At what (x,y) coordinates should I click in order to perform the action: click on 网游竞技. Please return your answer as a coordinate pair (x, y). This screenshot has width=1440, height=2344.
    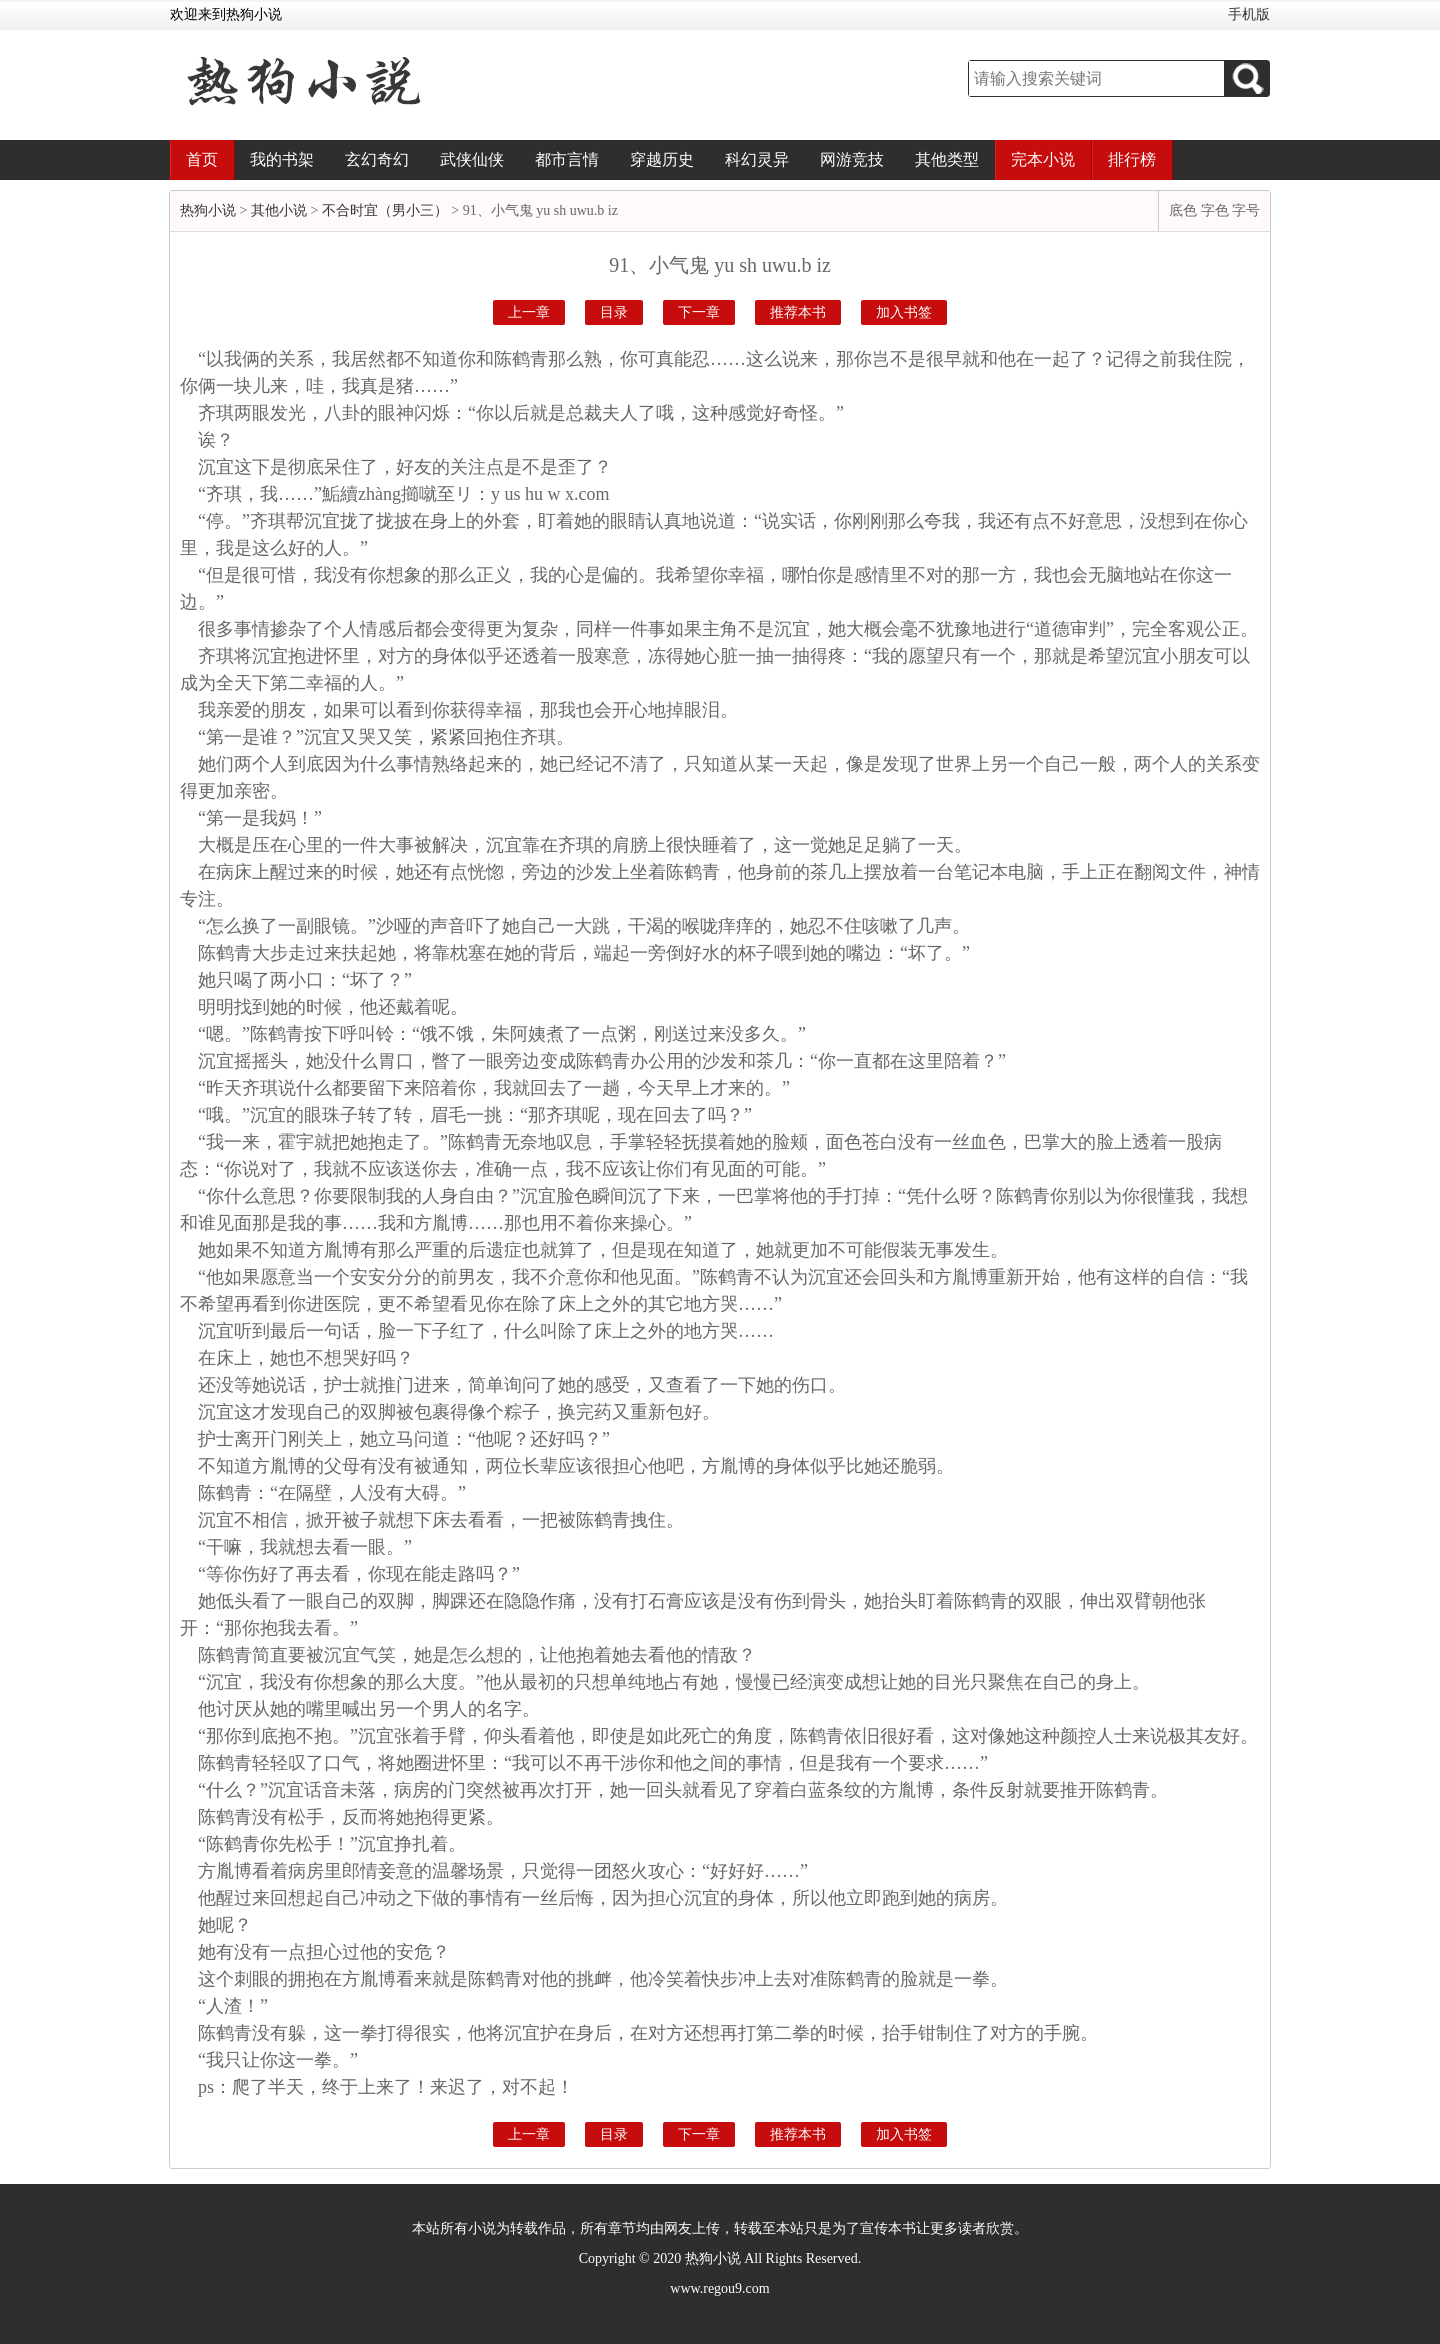
    Looking at the image, I should click on (852, 159).